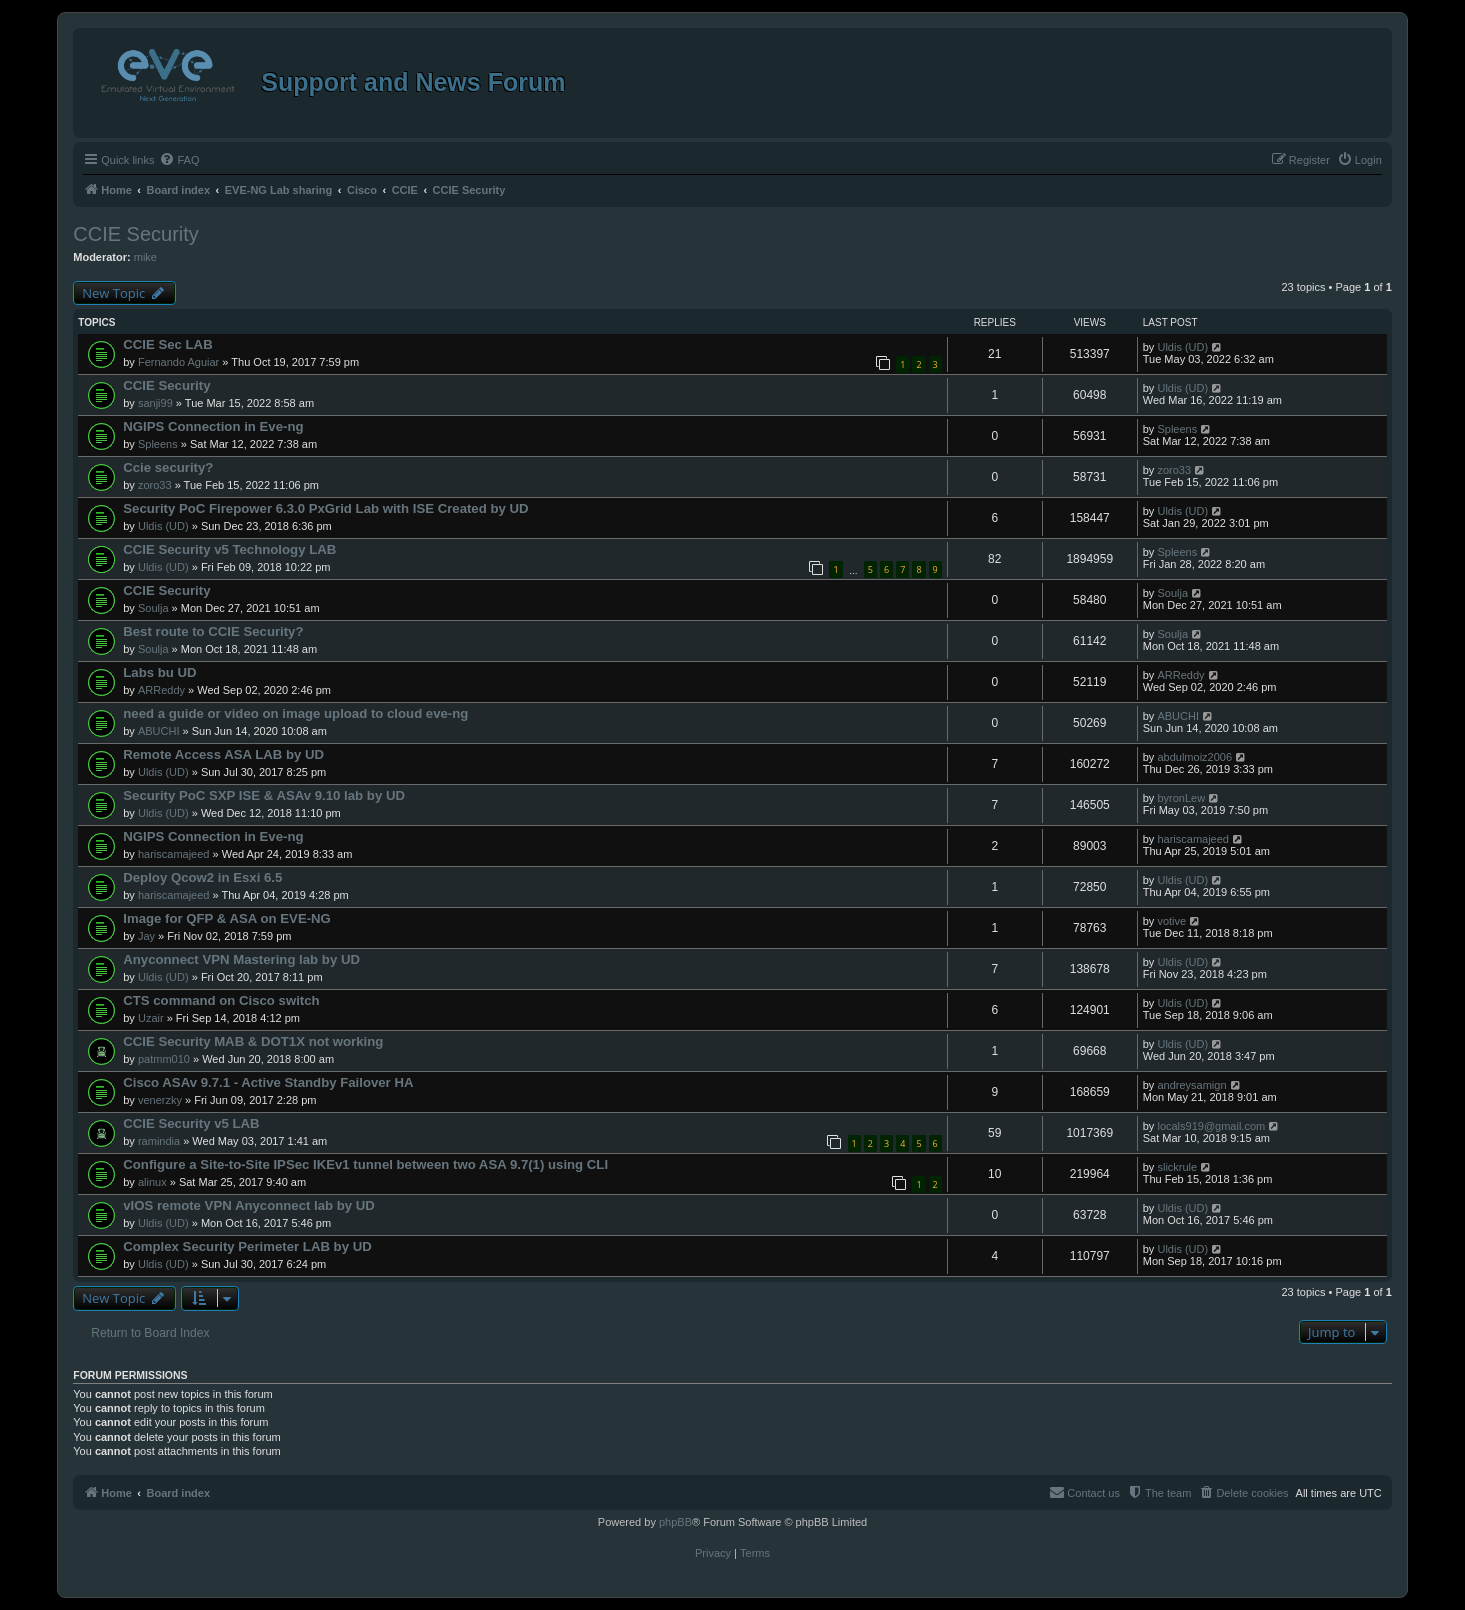 This screenshot has height=1610, width=1465. What do you see at coordinates (191, 1123) in the screenshot?
I see `CCIE Security v5 LAB` at bounding box center [191, 1123].